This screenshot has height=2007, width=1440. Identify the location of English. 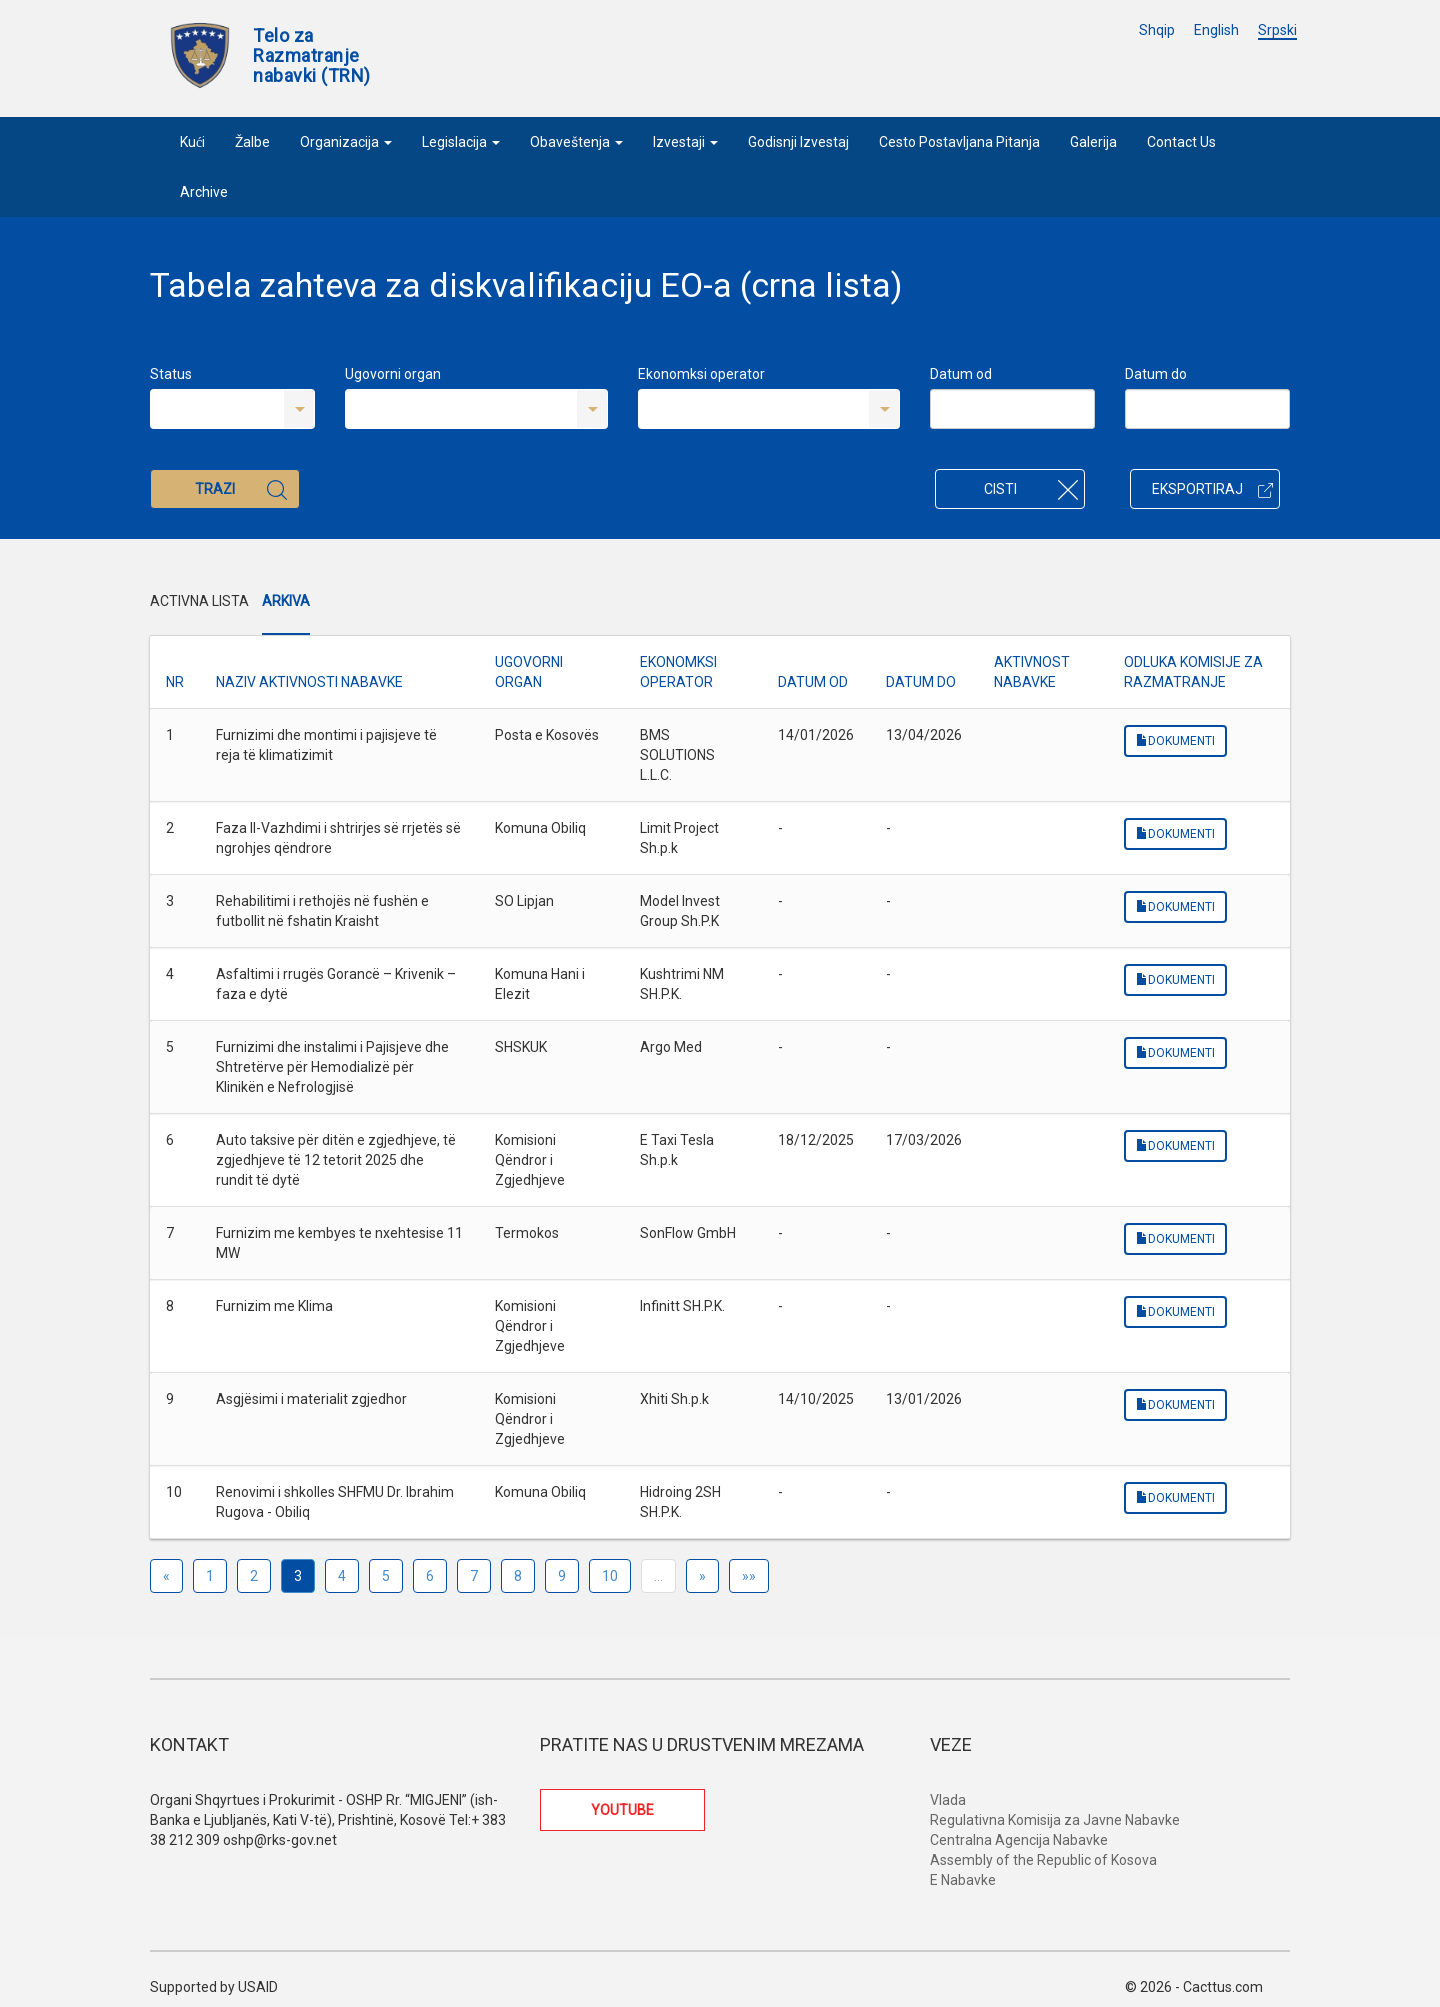
(1216, 30).